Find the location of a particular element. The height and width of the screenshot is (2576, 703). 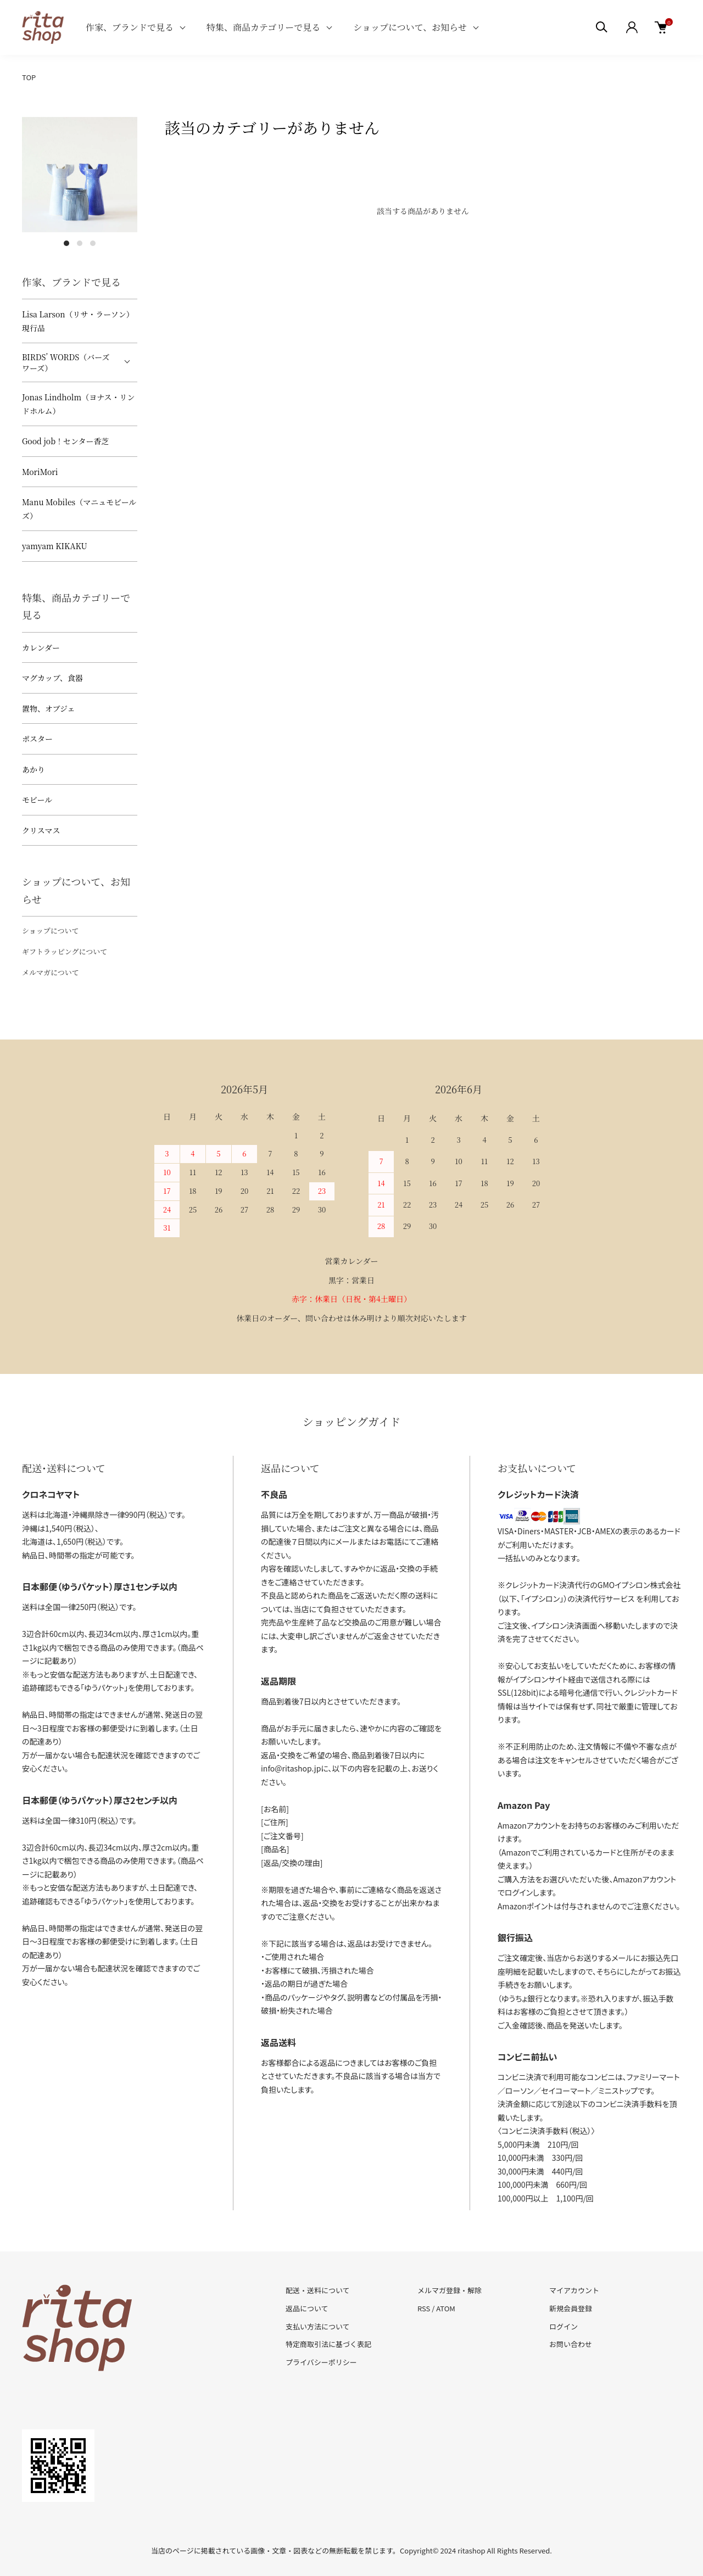

モビール is located at coordinates (37, 799).